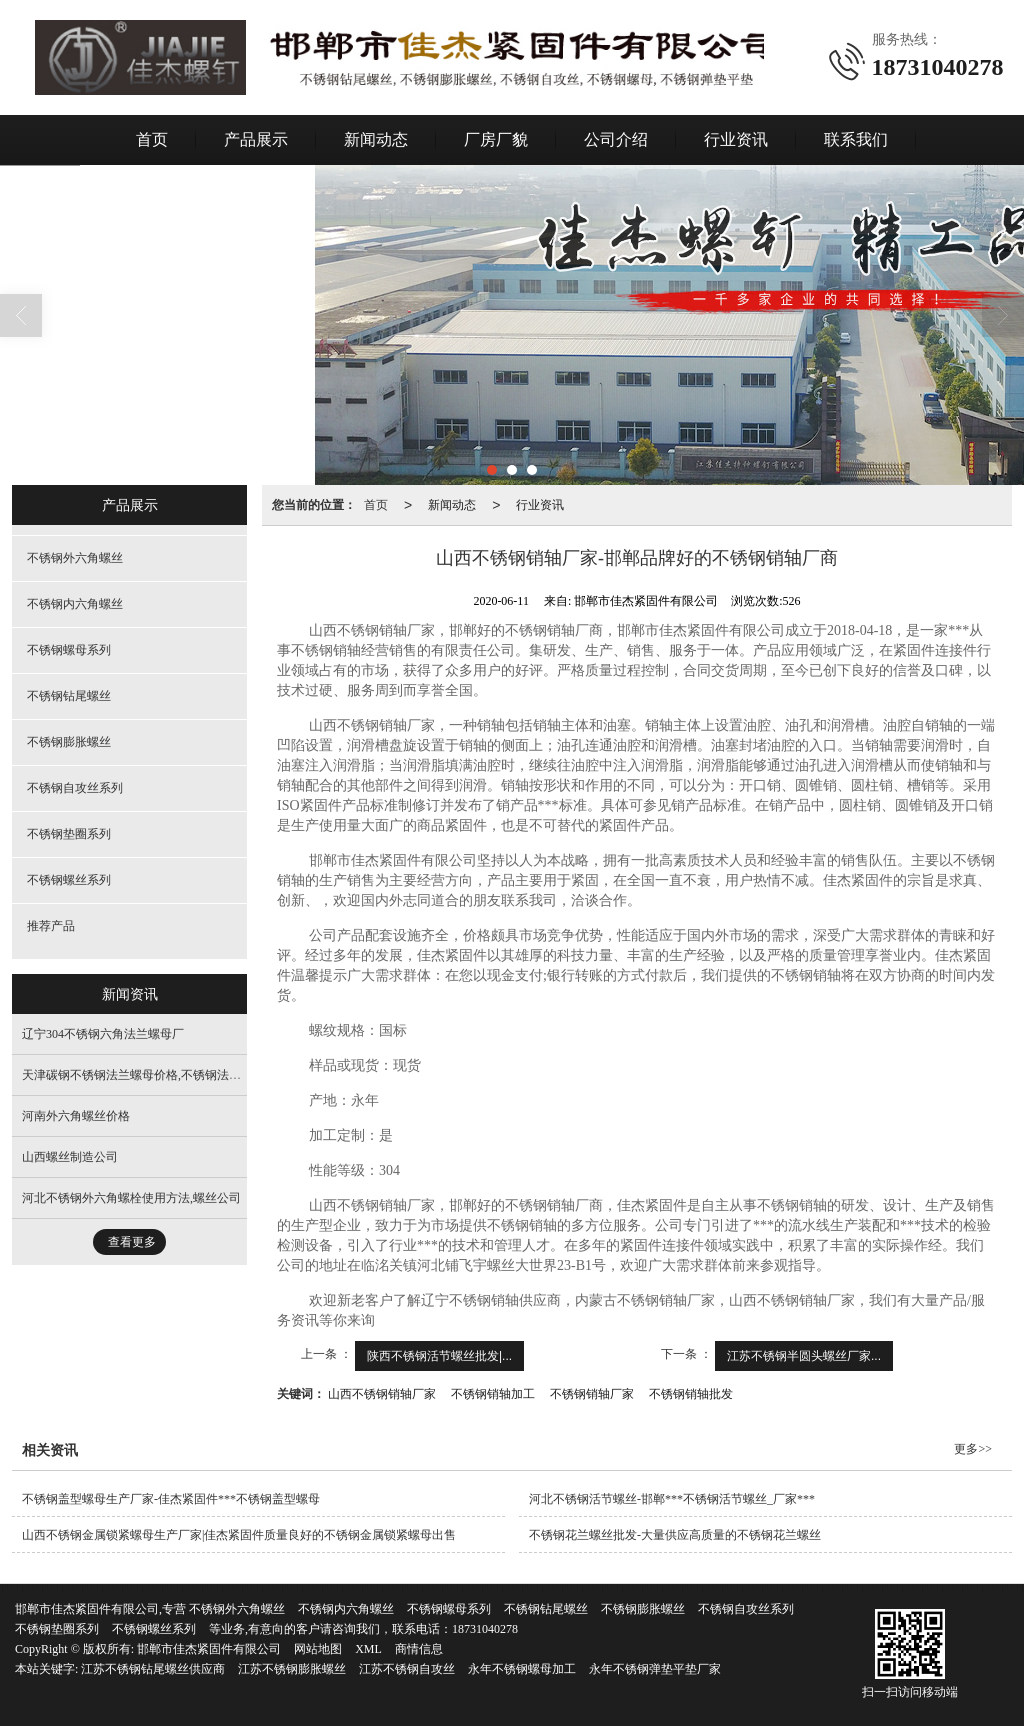 This screenshot has height=1726, width=1024. What do you see at coordinates (672, 1499) in the screenshot?
I see `河北不锈钢活节螺丝-邯郸***不锈钢活节螺丝_厂家***` at bounding box center [672, 1499].